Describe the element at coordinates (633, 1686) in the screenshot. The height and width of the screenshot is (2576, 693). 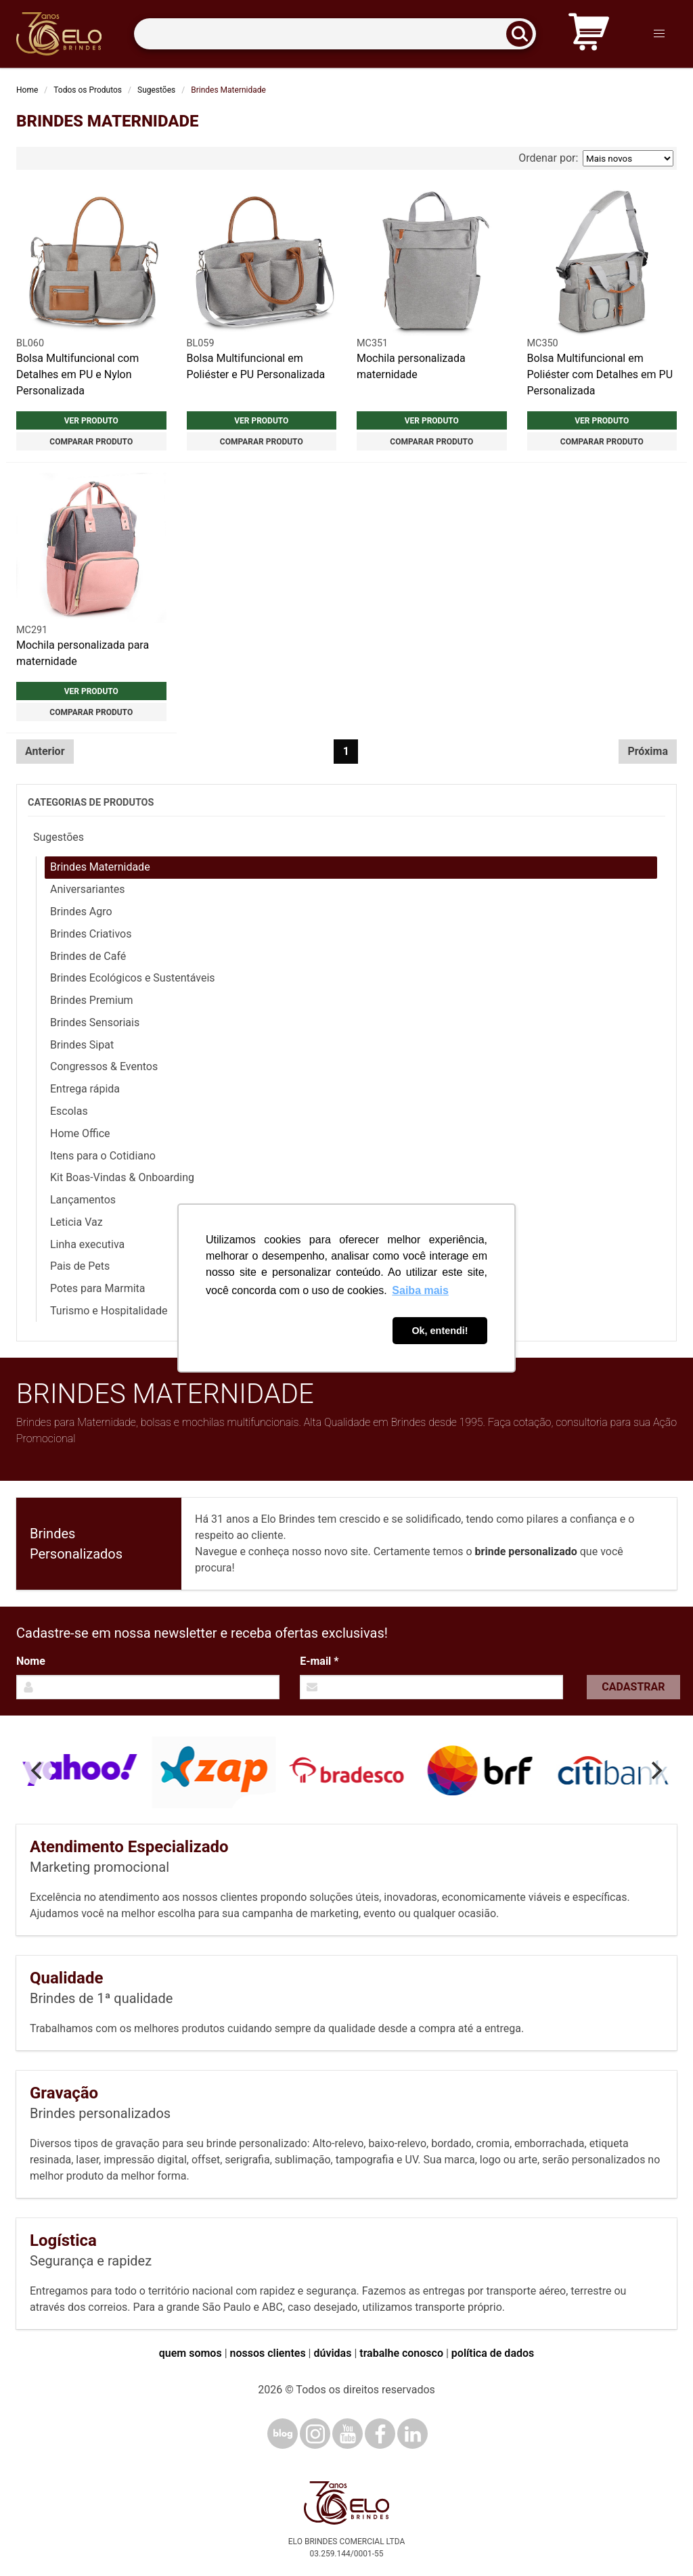
I see `Cadastrar` at that location.